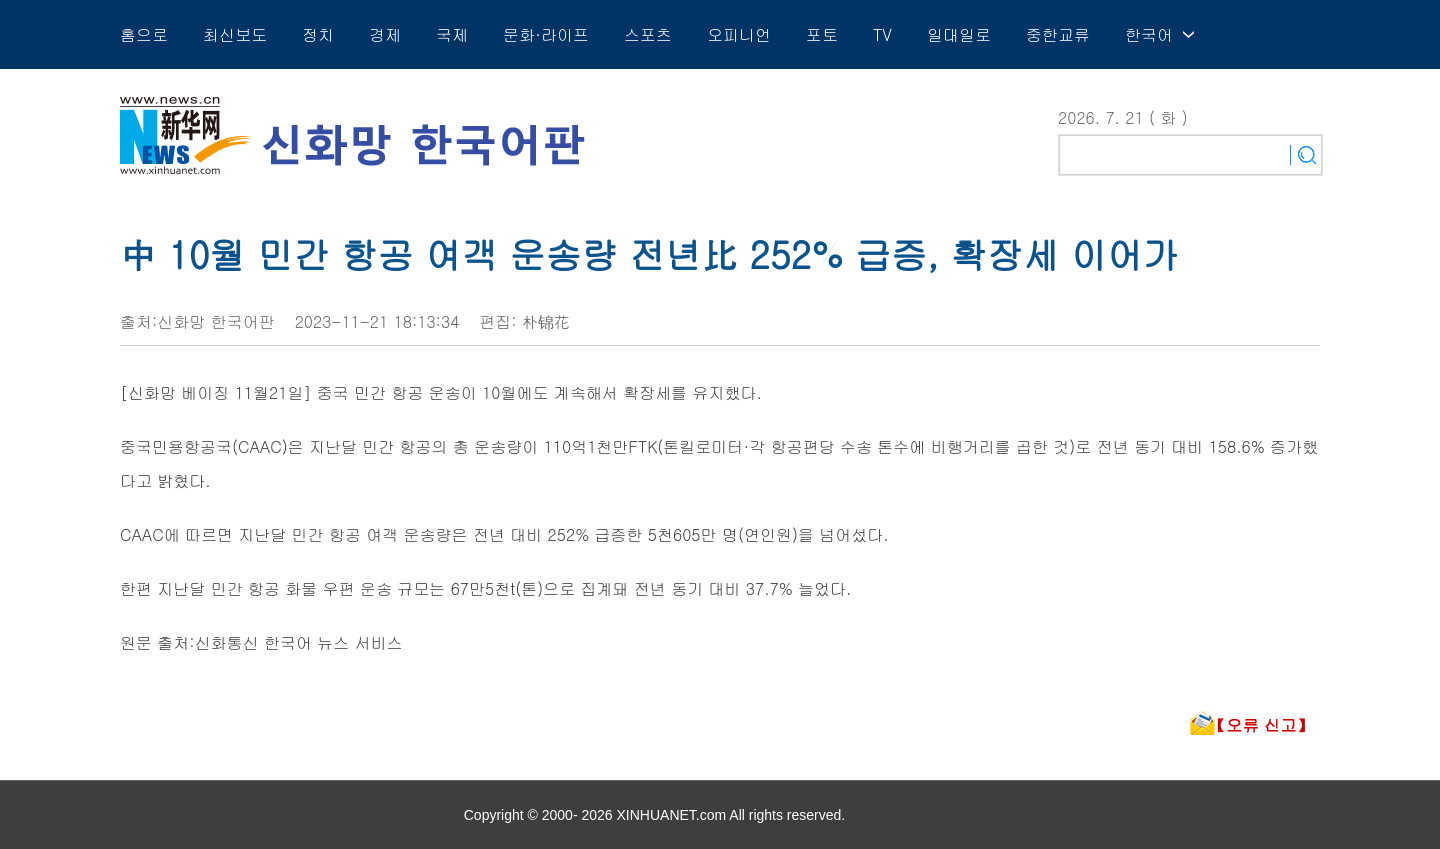 This screenshot has width=1440, height=849. Describe the element at coordinates (1058, 34) in the screenshot. I see `중한교류` at that location.